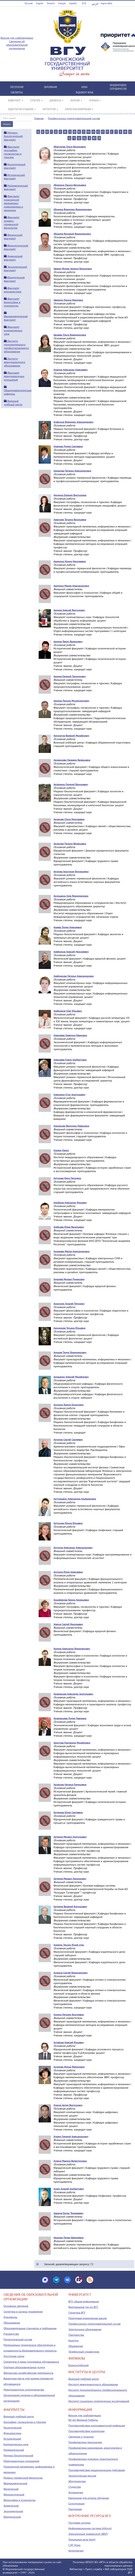 The height and width of the screenshot is (2576, 135). I want to click on Исторический факультет, so click(14, 176).